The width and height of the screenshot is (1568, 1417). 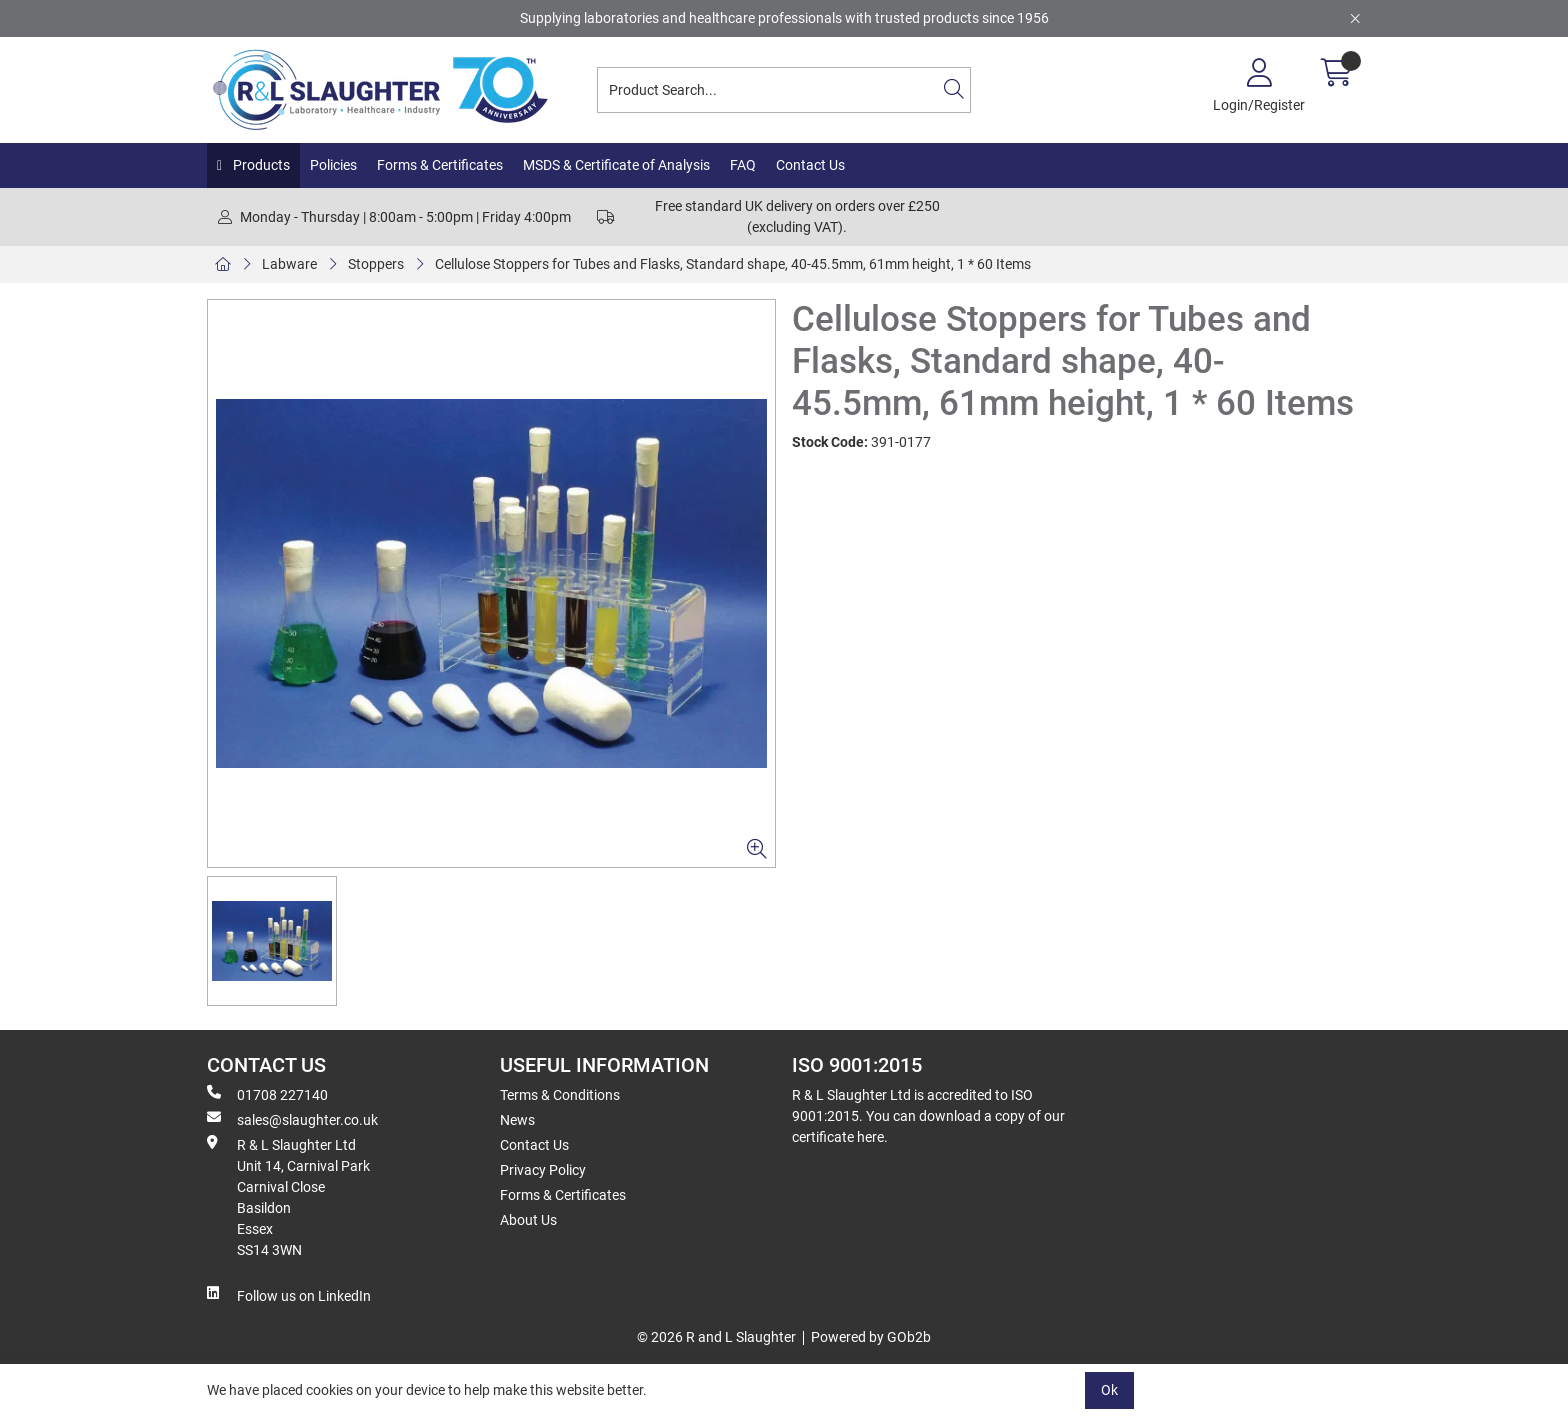 What do you see at coordinates (733, 264) in the screenshot?
I see `Cellulose Stoppers for Tubes and Flasks, Standard shape, 40-45.5mm, 61mm height, 1 * 60 Items` at bounding box center [733, 264].